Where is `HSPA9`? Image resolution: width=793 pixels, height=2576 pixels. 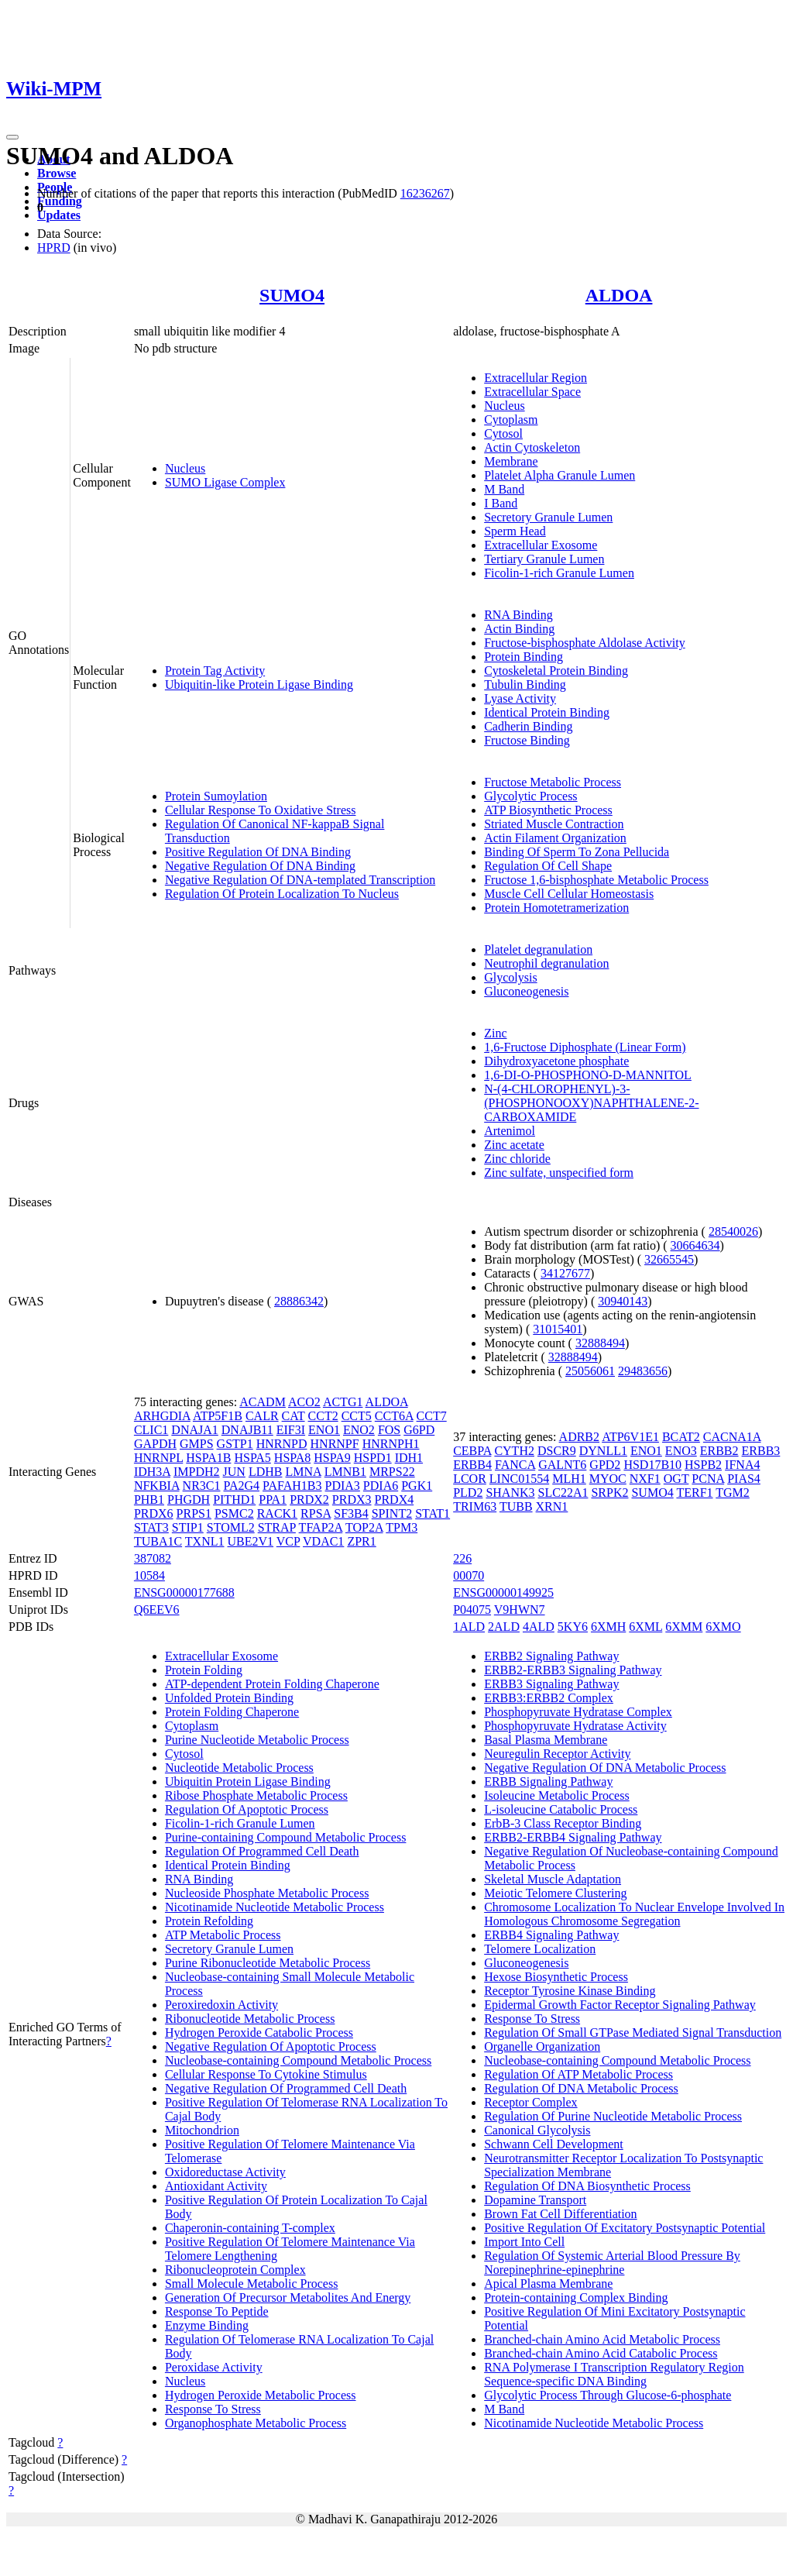
HSPA9 is located at coordinates (332, 1457).